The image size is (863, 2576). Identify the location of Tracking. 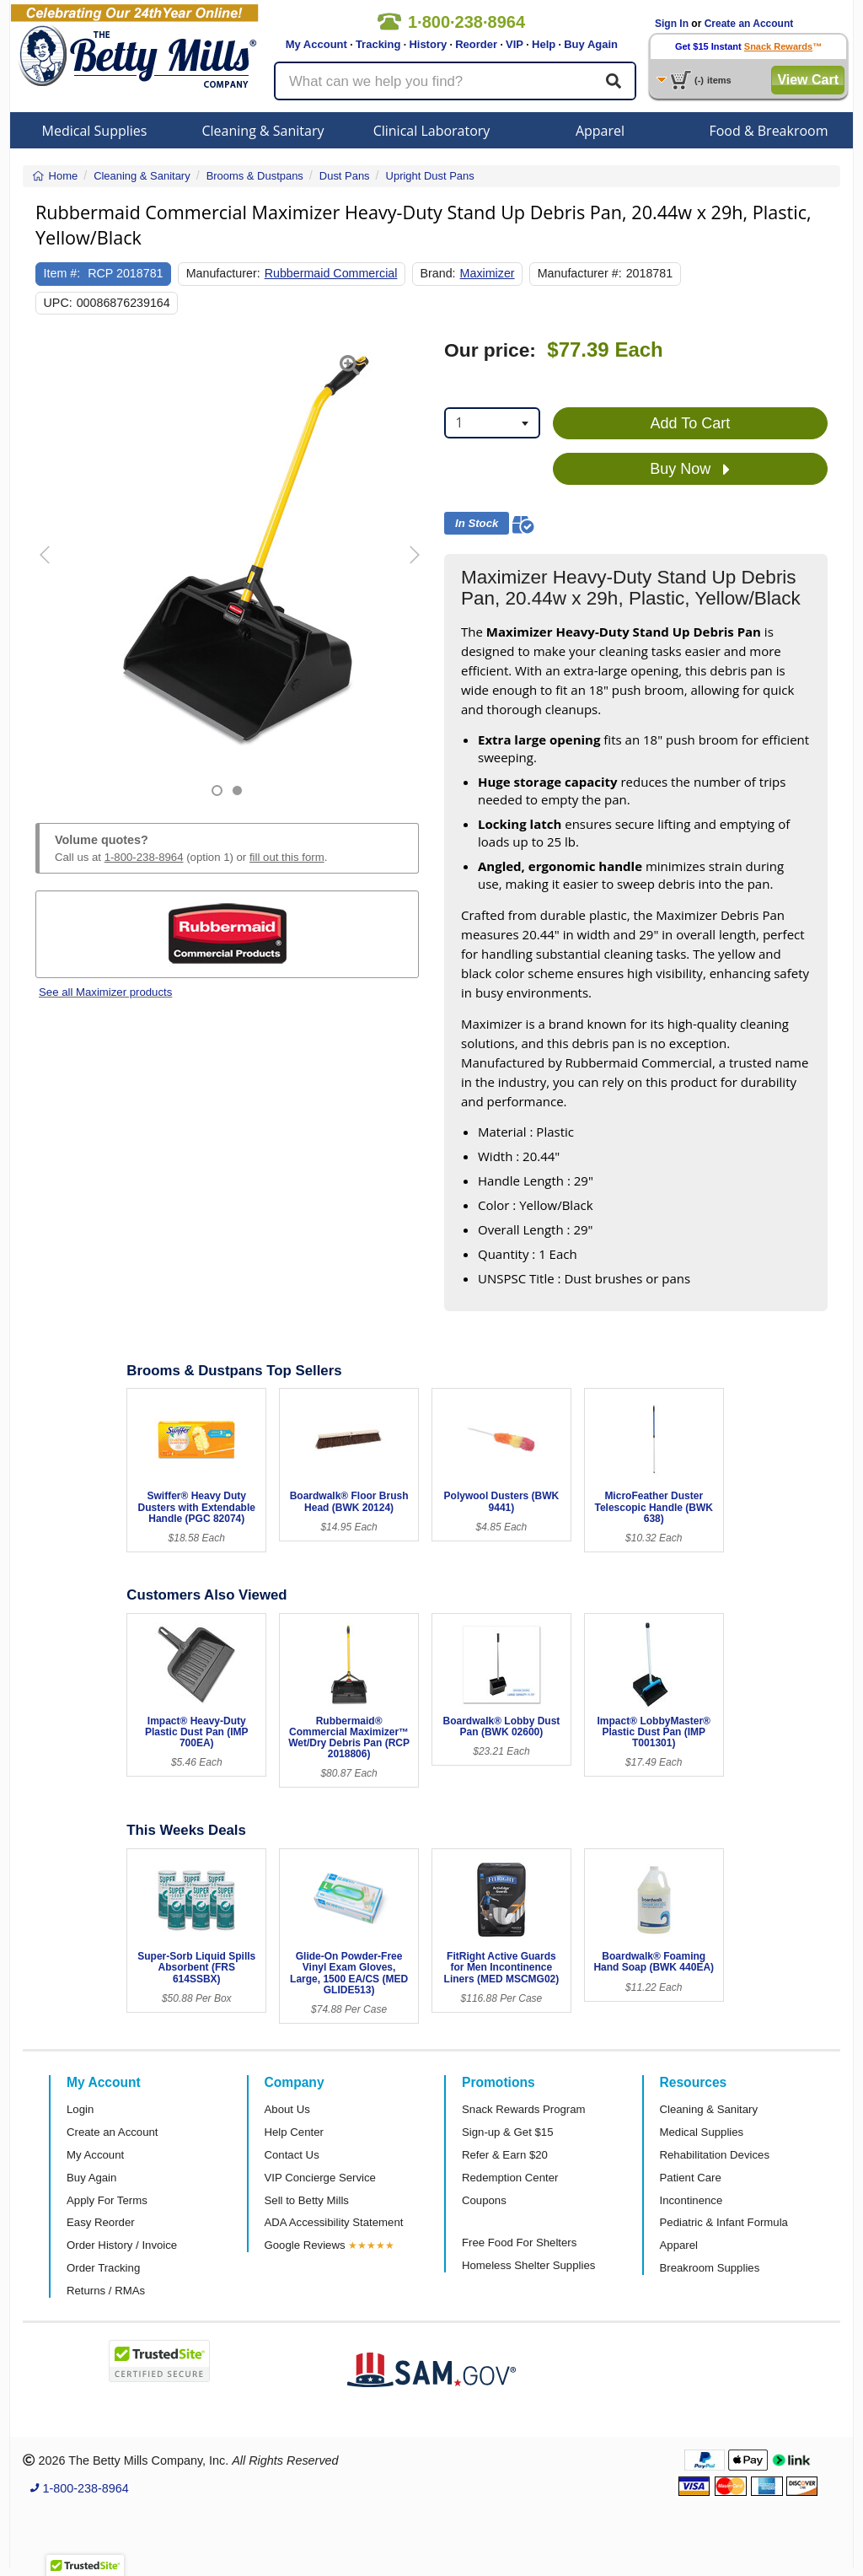
(378, 44).